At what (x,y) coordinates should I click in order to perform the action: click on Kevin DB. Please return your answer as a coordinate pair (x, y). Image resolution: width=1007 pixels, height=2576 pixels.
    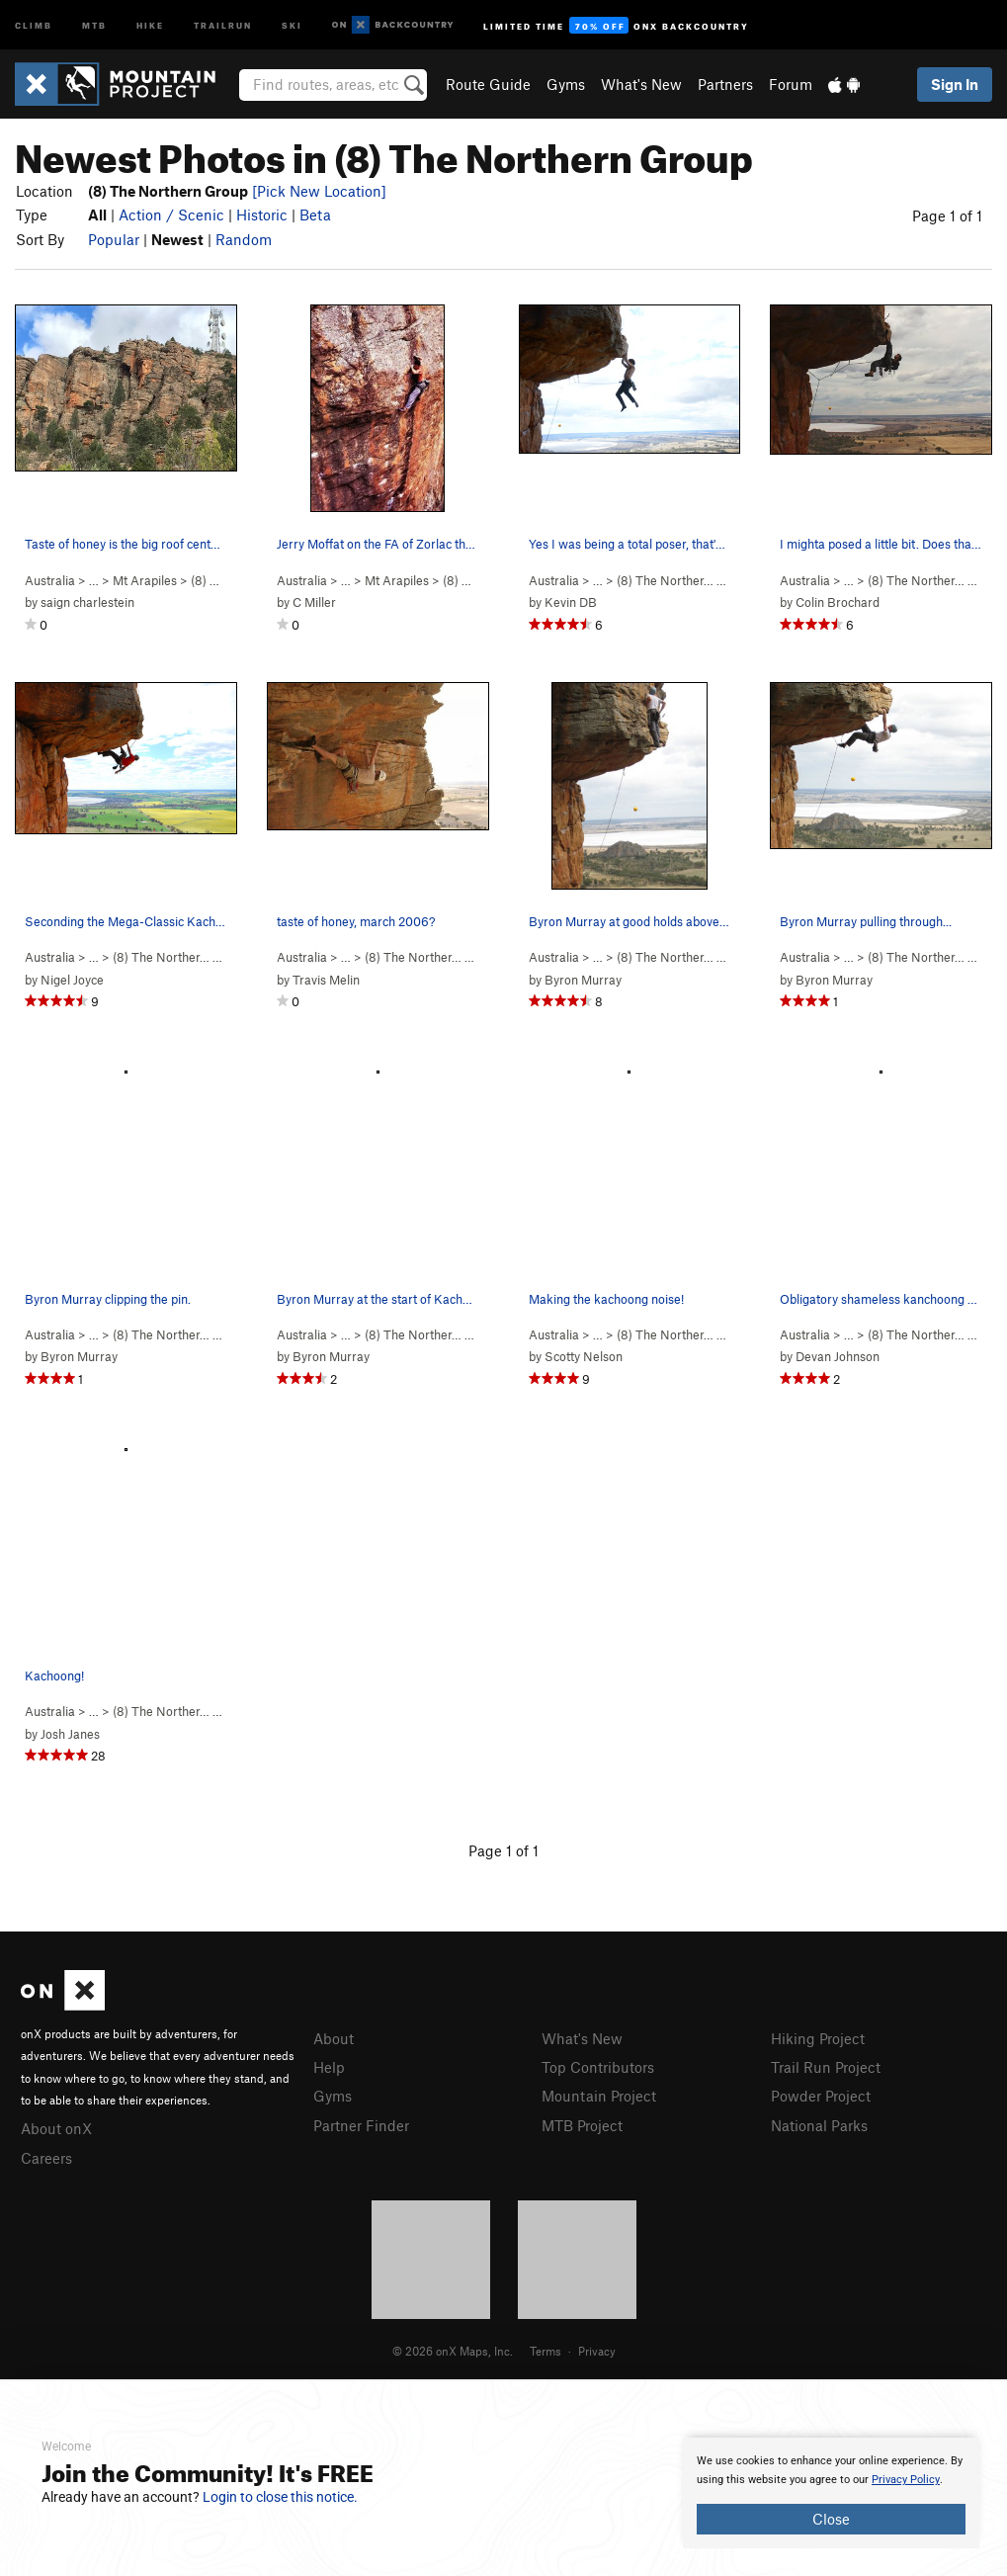
    Looking at the image, I should click on (571, 602).